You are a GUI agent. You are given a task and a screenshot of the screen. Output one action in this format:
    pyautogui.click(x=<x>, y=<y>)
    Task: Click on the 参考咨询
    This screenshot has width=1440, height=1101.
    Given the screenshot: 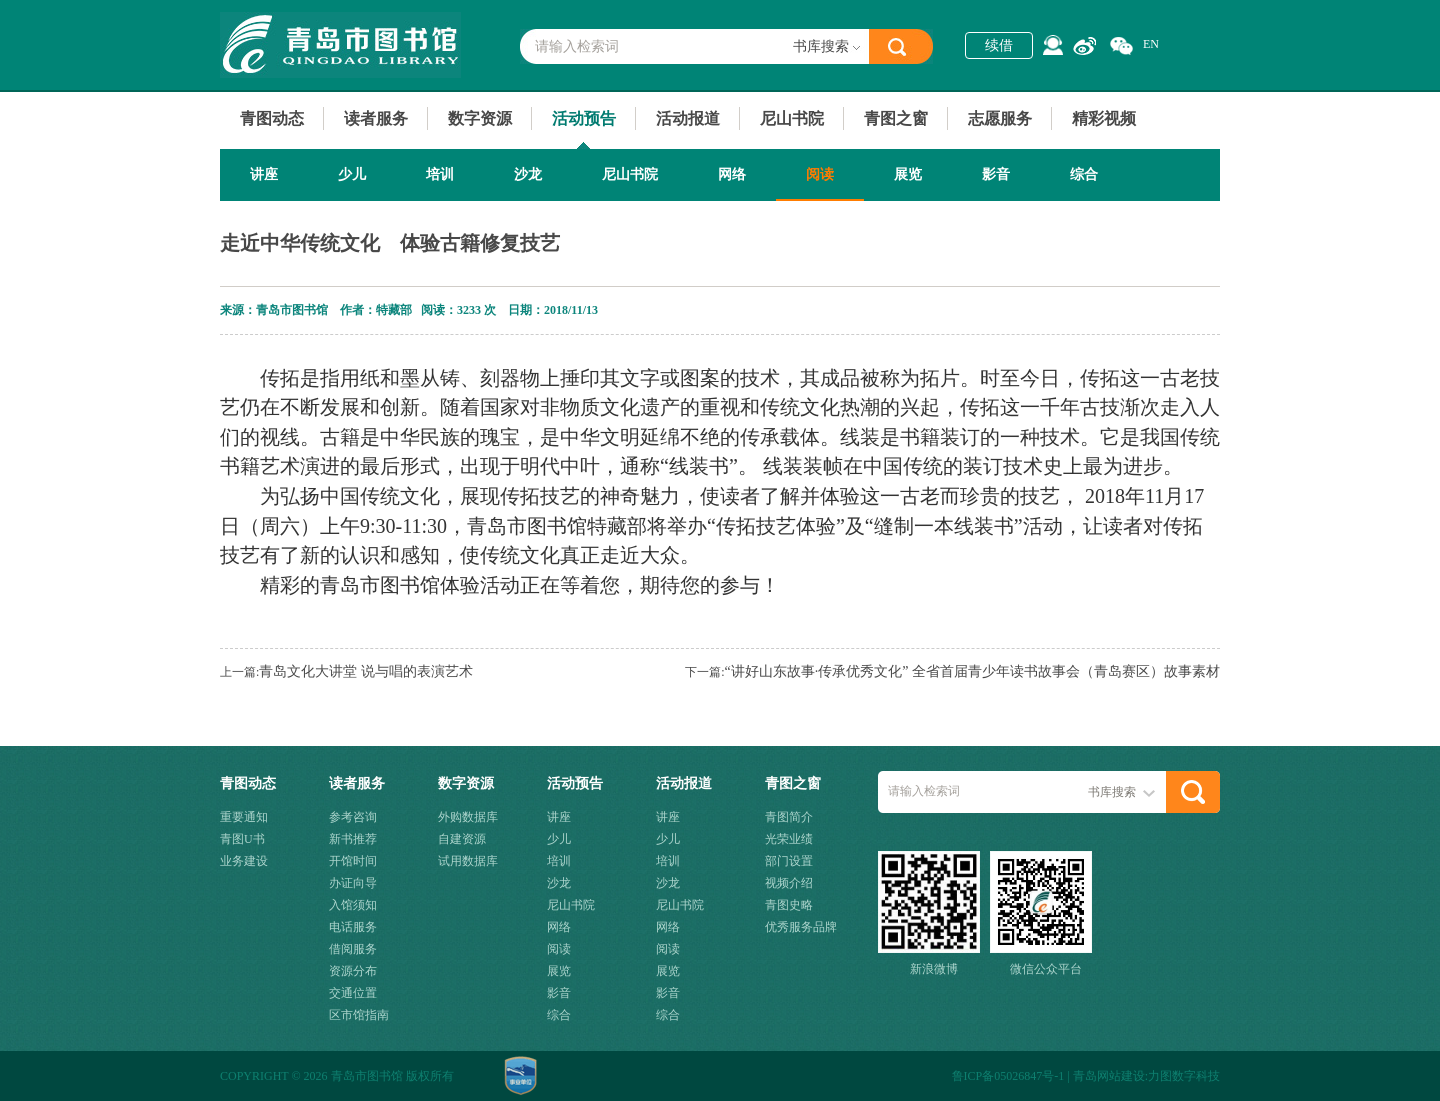 What is the action you would take?
    pyautogui.click(x=353, y=817)
    